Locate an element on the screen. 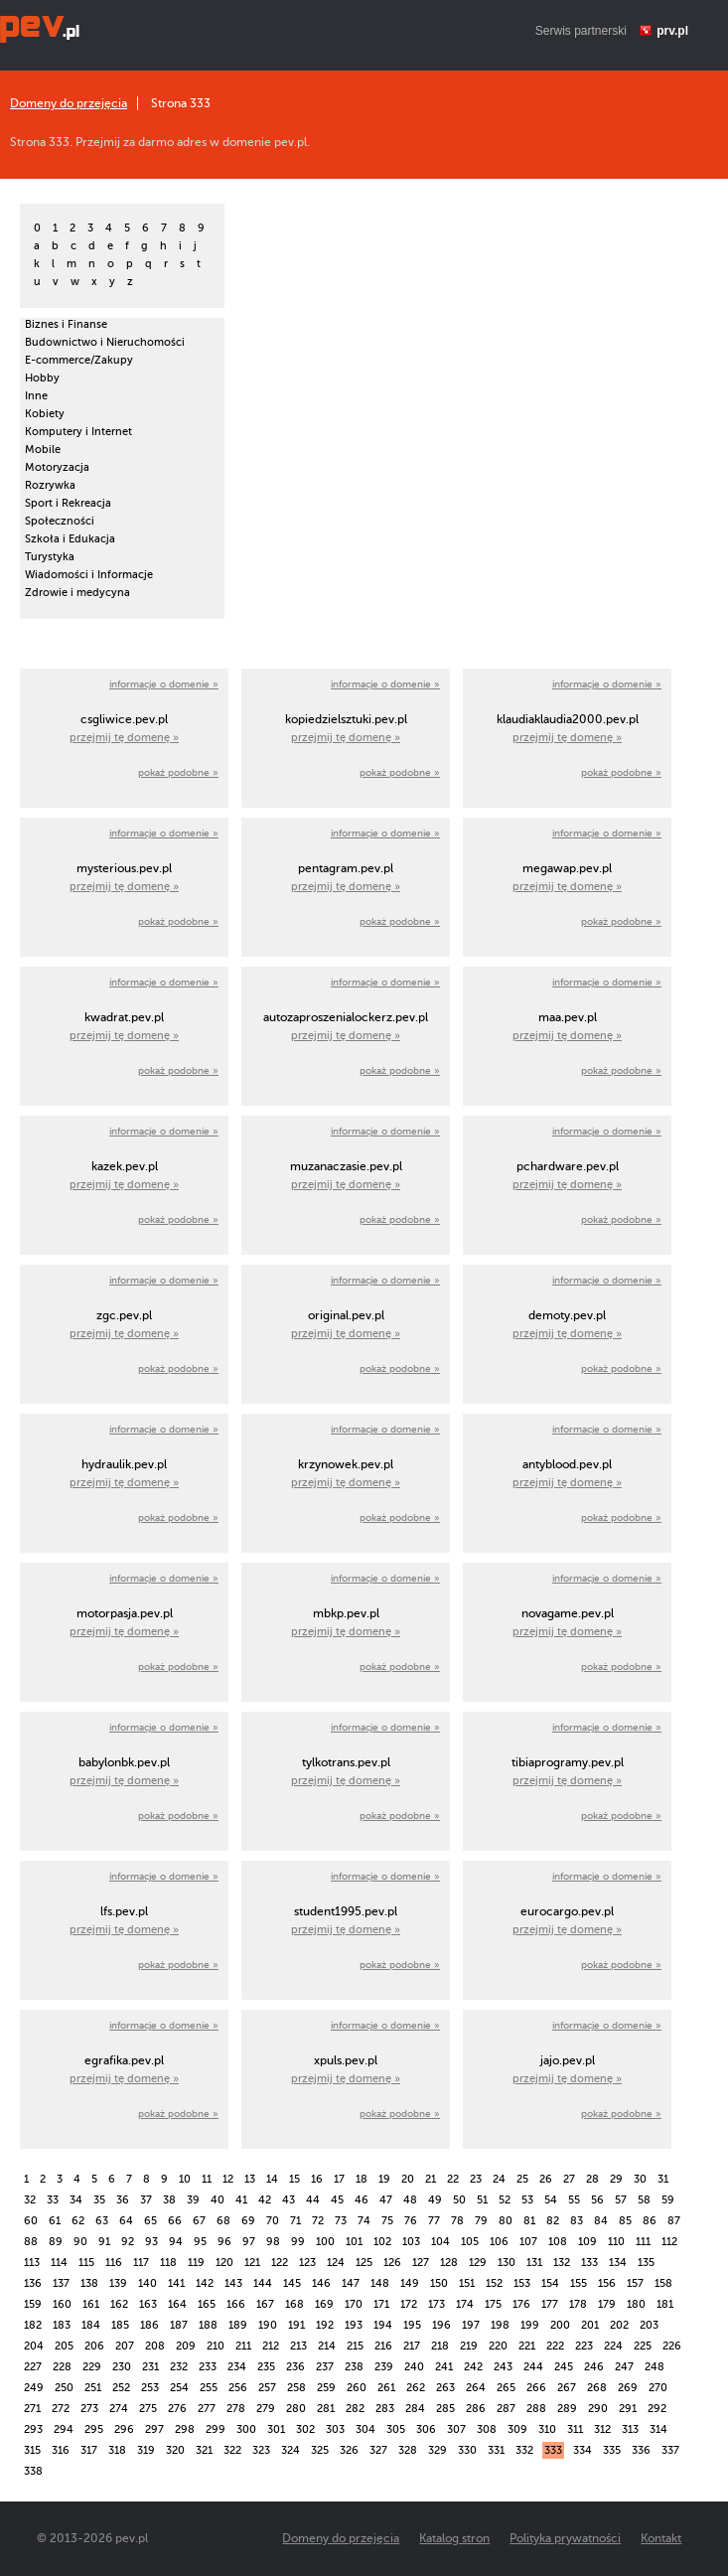 Image resolution: width=728 pixels, height=2576 pixels. 127 is located at coordinates (420, 2262).